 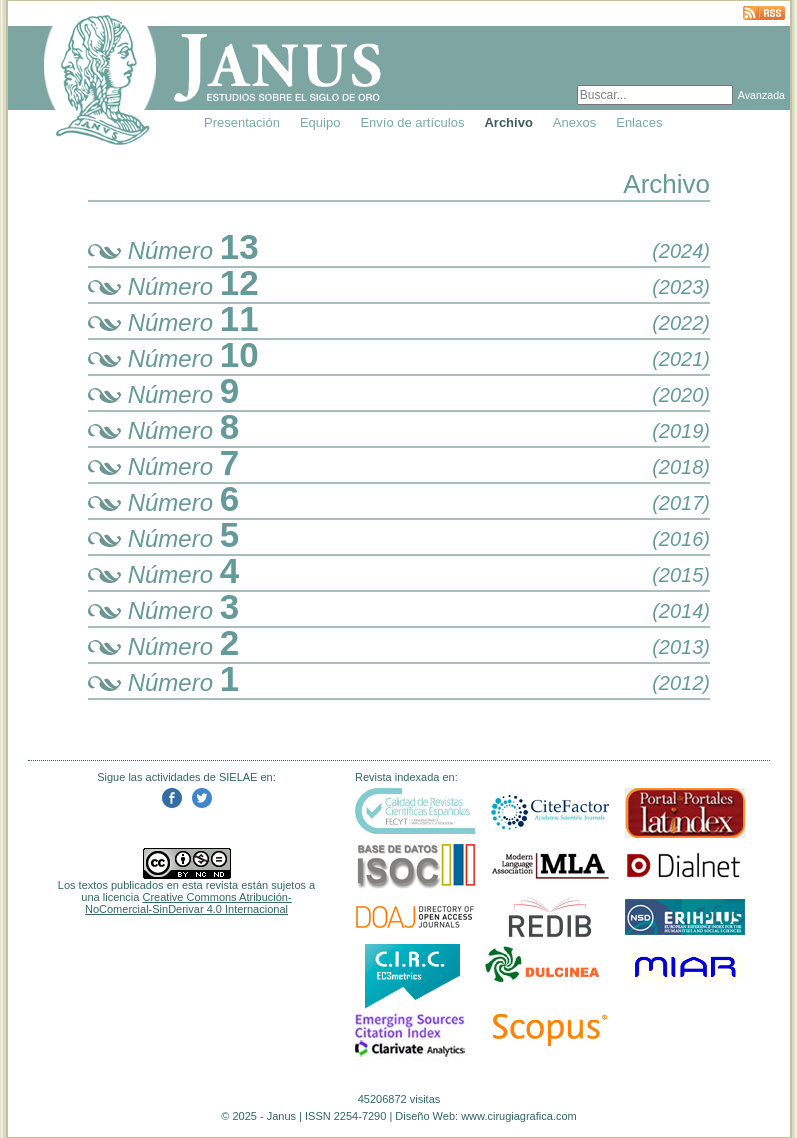 I want to click on Presentación, so click(x=242, y=122).